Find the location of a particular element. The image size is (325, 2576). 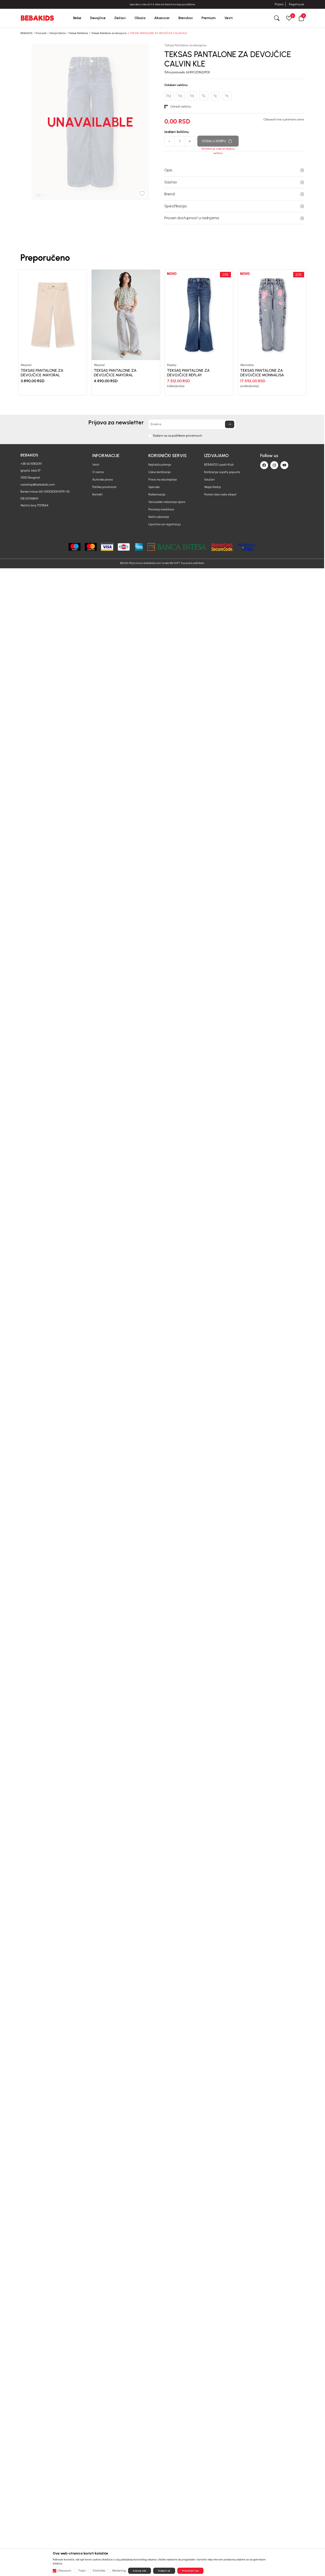

Marketing is located at coordinates (119, 2570).